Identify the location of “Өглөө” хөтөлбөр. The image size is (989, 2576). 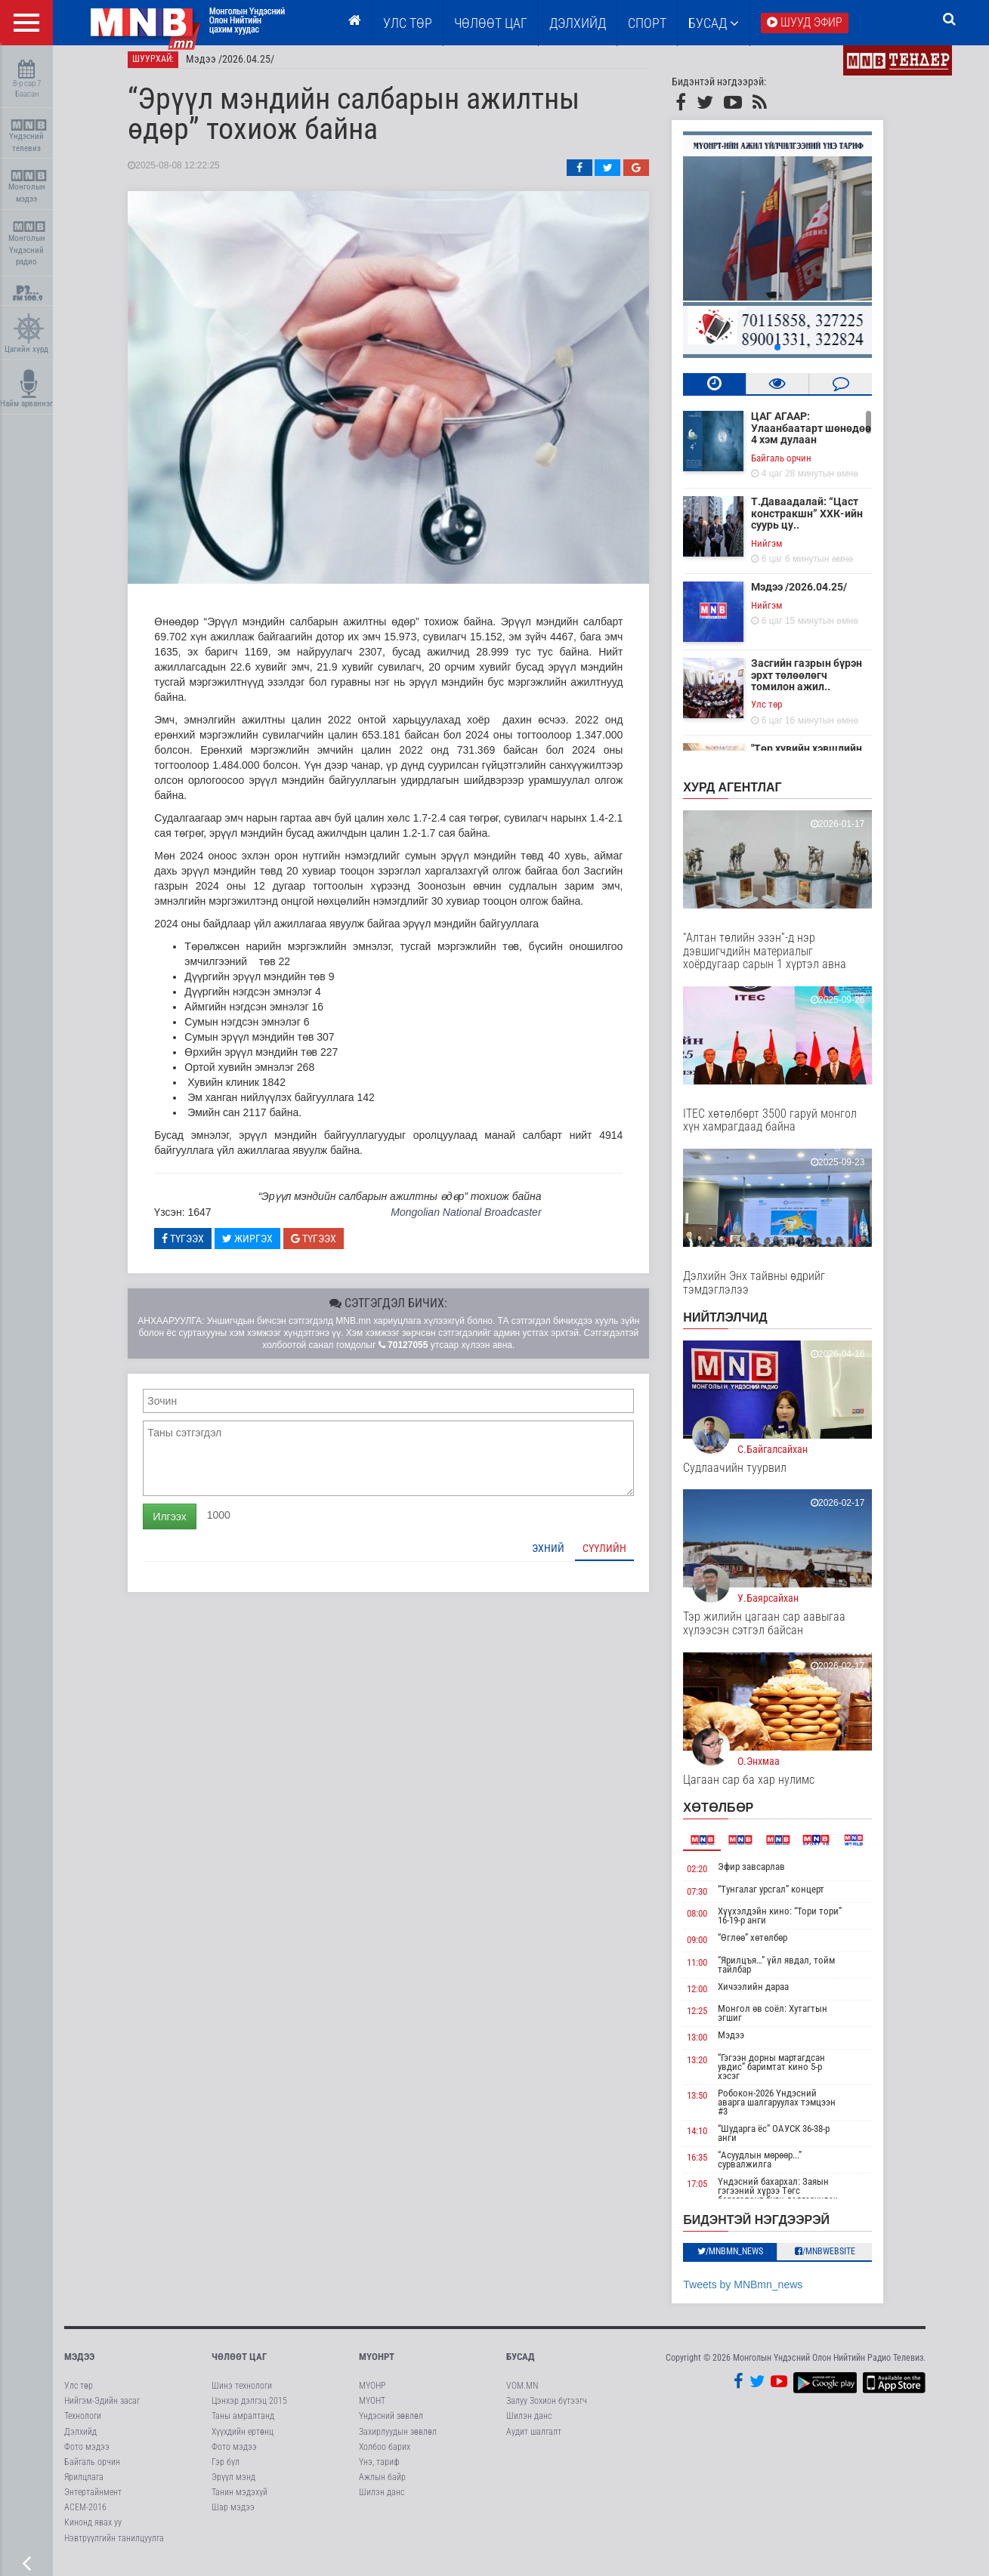
(767, 1946).